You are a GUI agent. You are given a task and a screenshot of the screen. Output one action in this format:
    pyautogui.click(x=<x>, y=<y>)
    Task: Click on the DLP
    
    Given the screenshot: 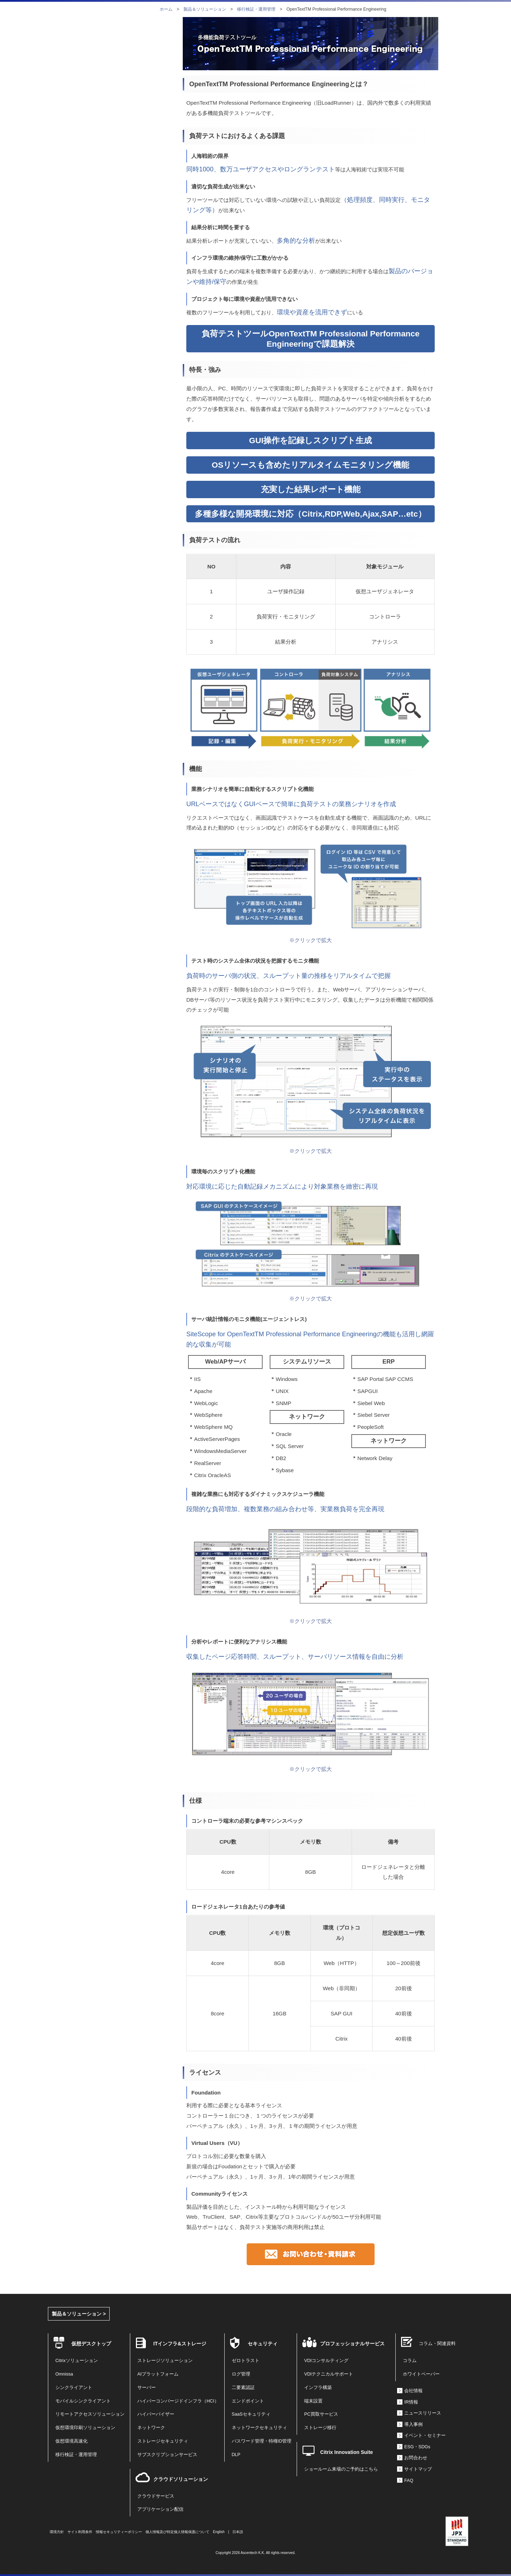 What is the action you would take?
    pyautogui.click(x=236, y=2454)
    